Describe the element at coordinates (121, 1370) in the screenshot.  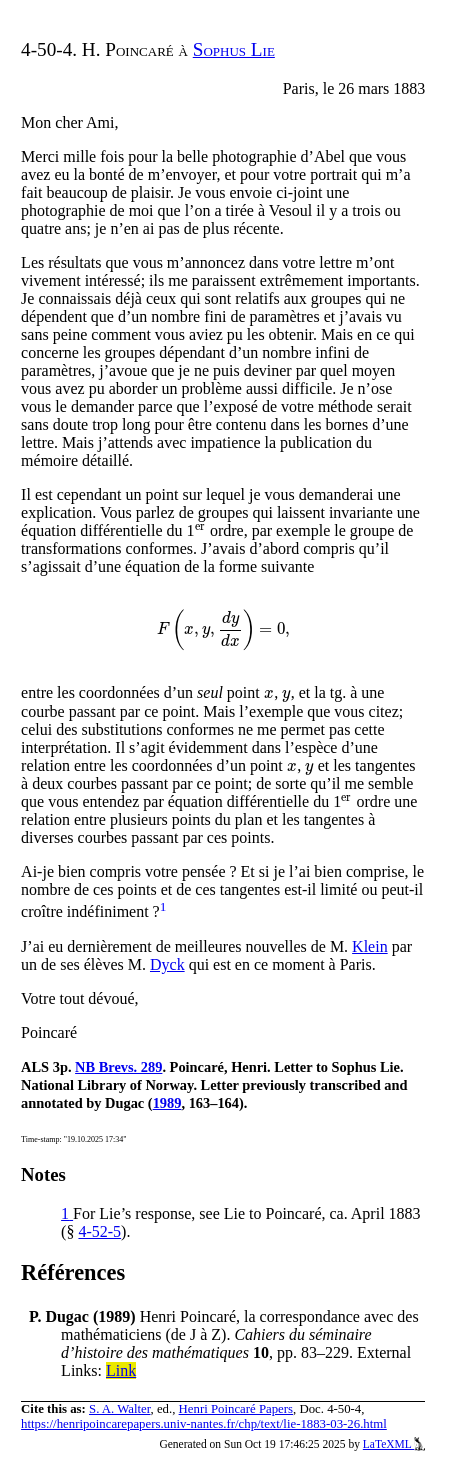
I see `Link` at that location.